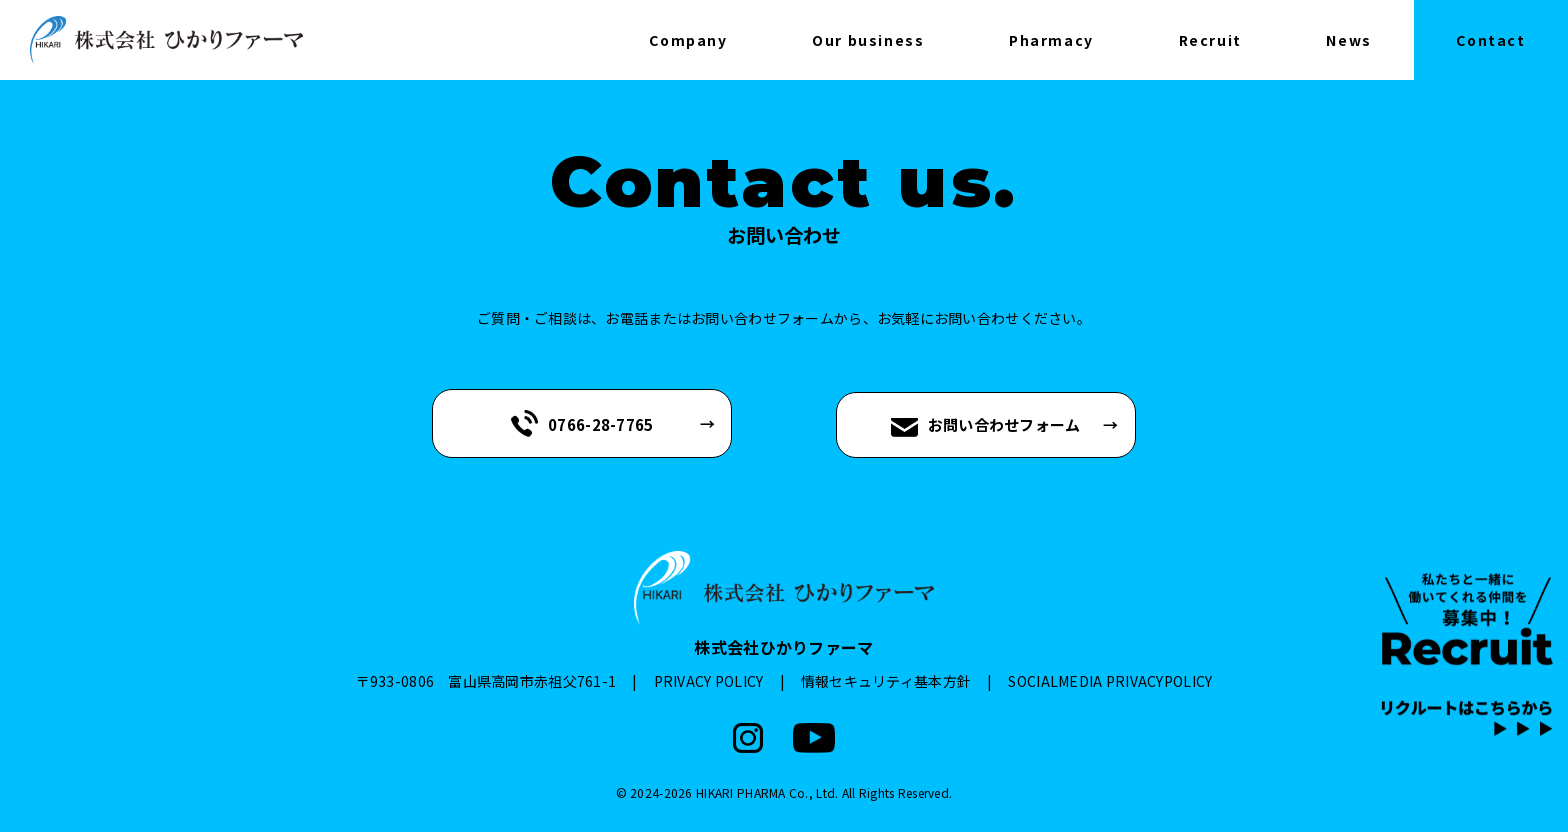 The height and width of the screenshot is (832, 1568). Describe the element at coordinates (886, 681) in the screenshot. I see `情報セキュリティ基本方針` at that location.